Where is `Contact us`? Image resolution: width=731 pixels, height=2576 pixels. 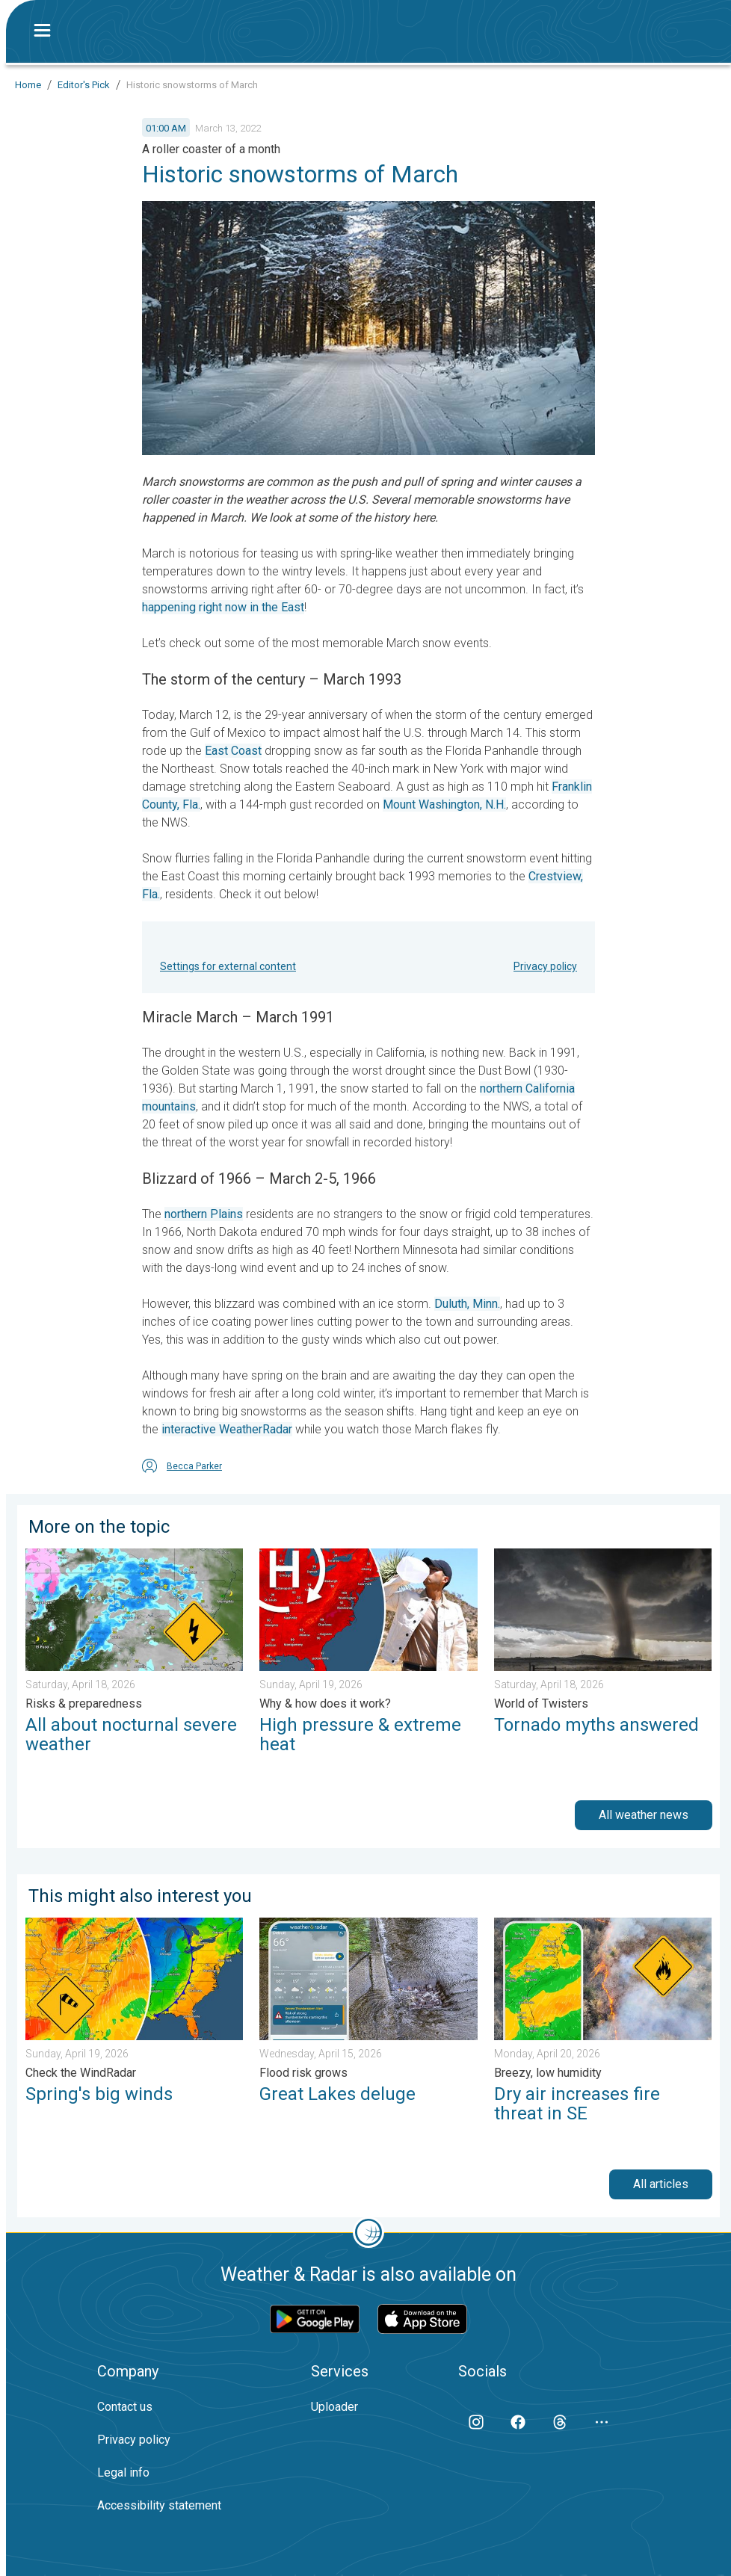
Contact us is located at coordinates (124, 2407).